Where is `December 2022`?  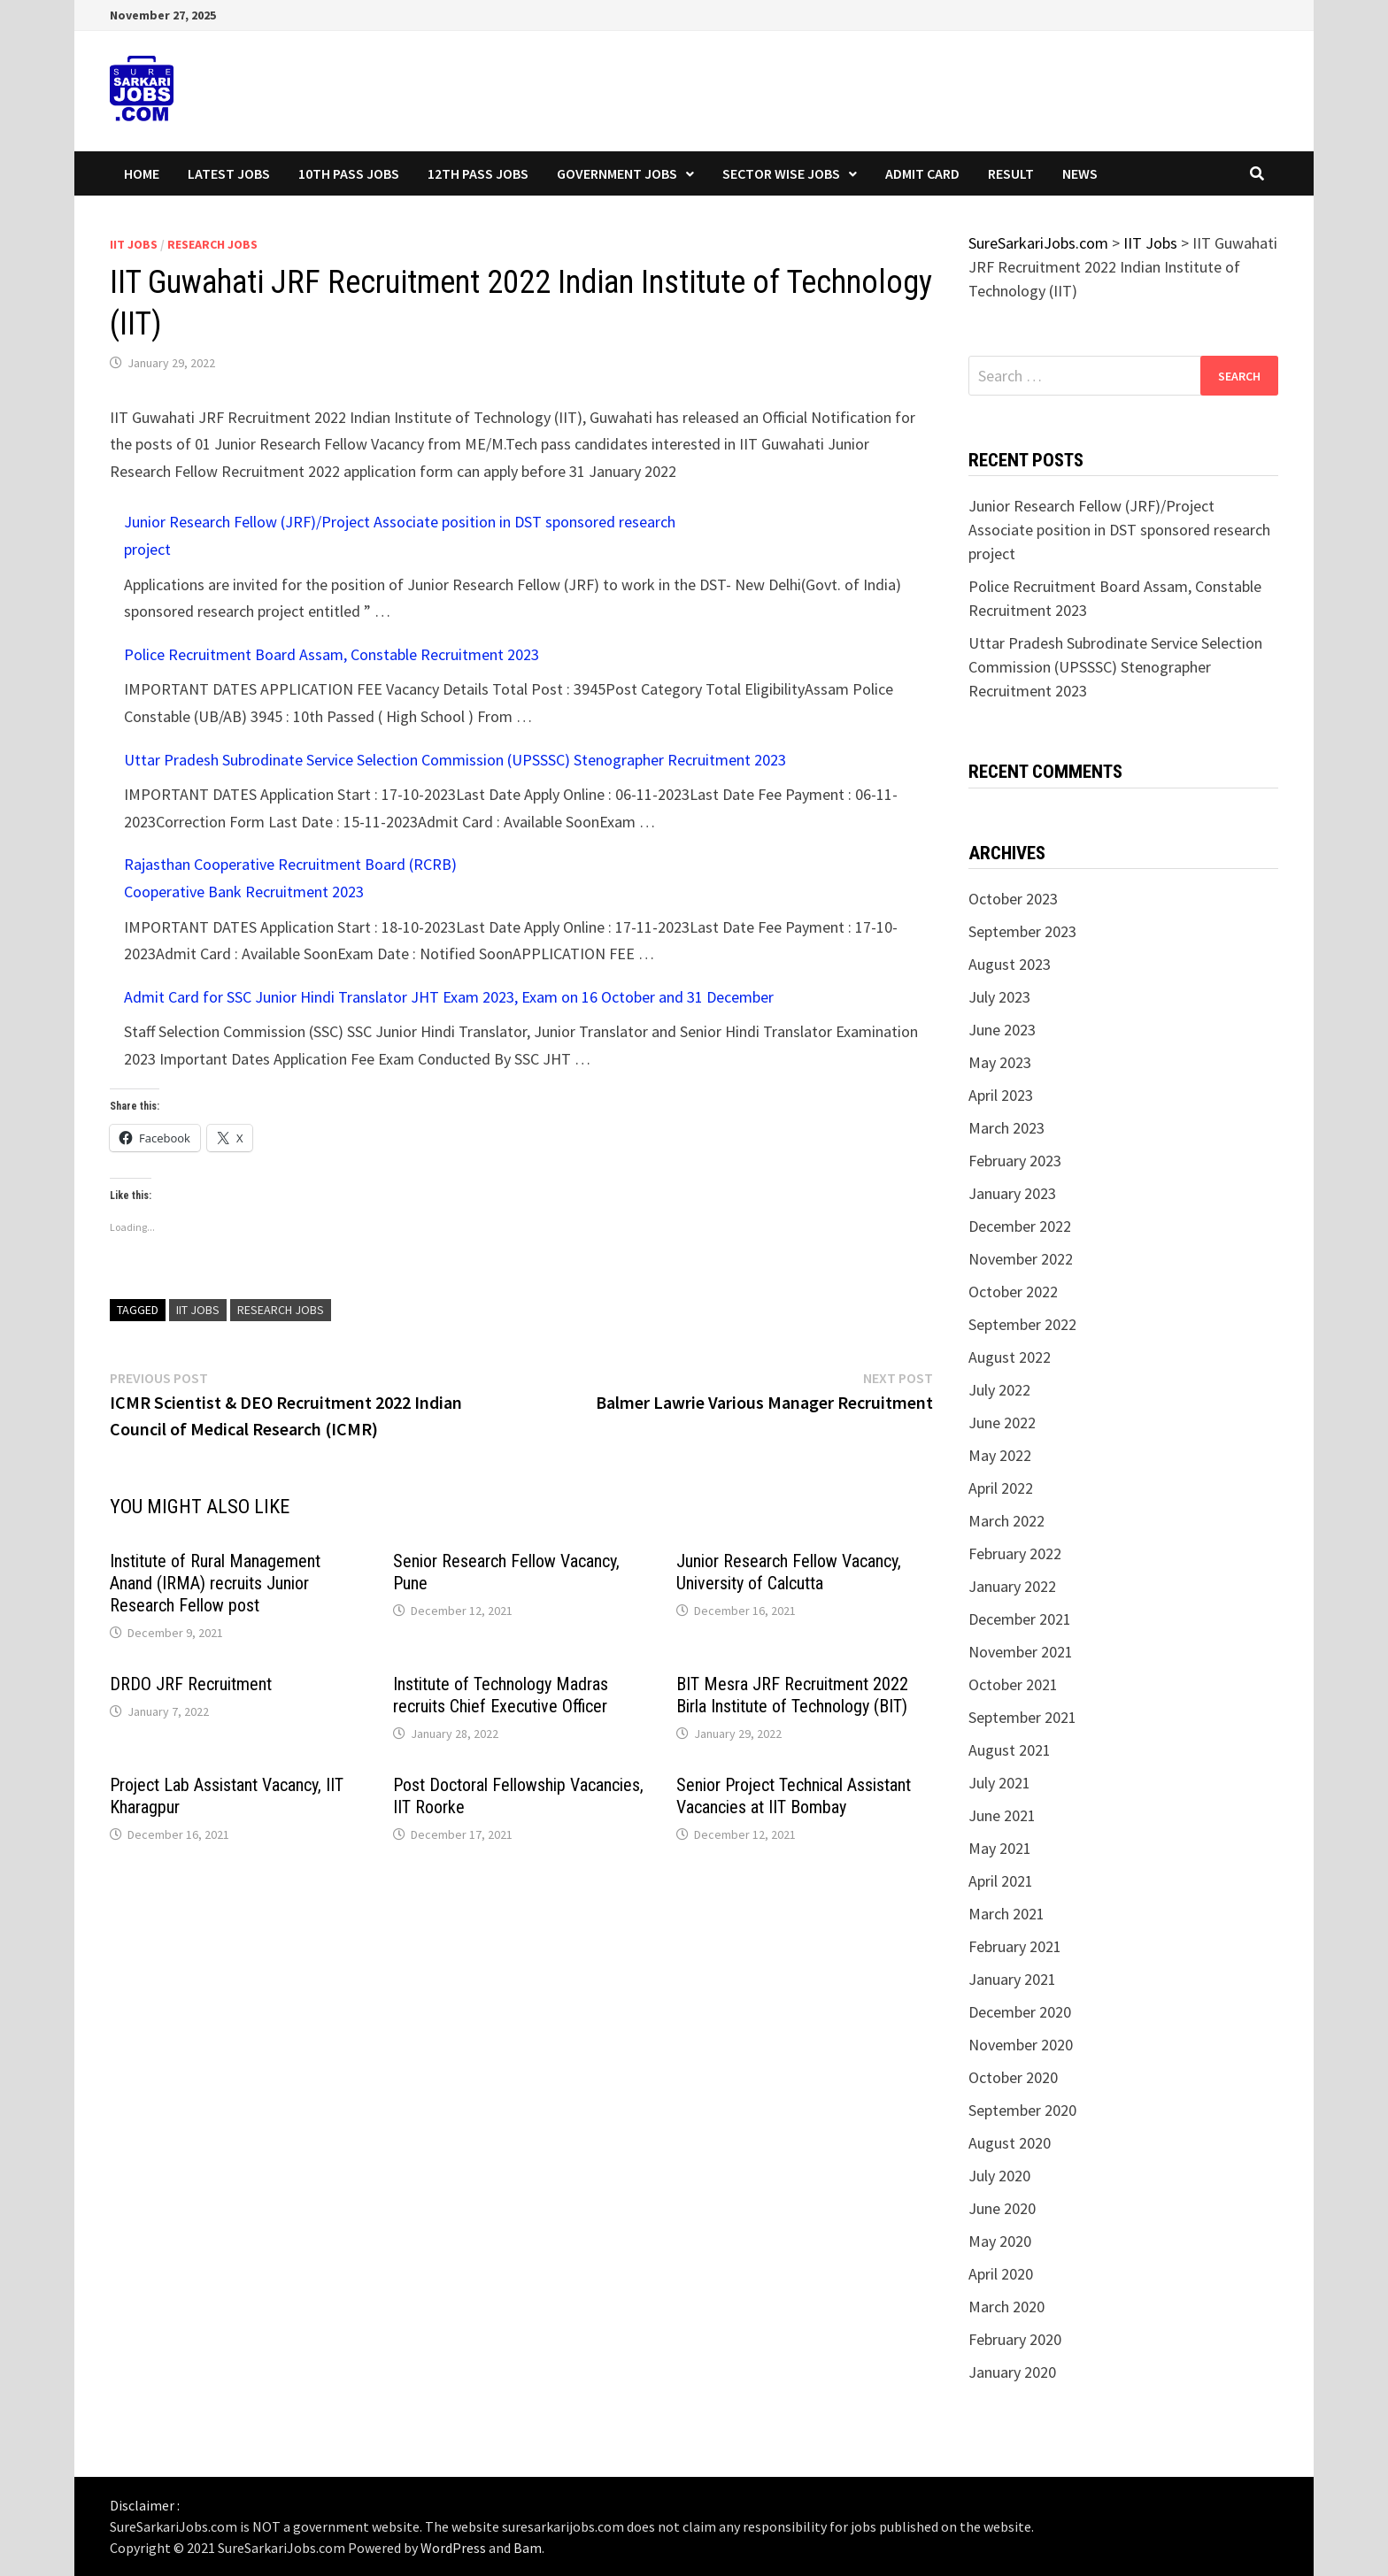 December 2022 is located at coordinates (1019, 1226).